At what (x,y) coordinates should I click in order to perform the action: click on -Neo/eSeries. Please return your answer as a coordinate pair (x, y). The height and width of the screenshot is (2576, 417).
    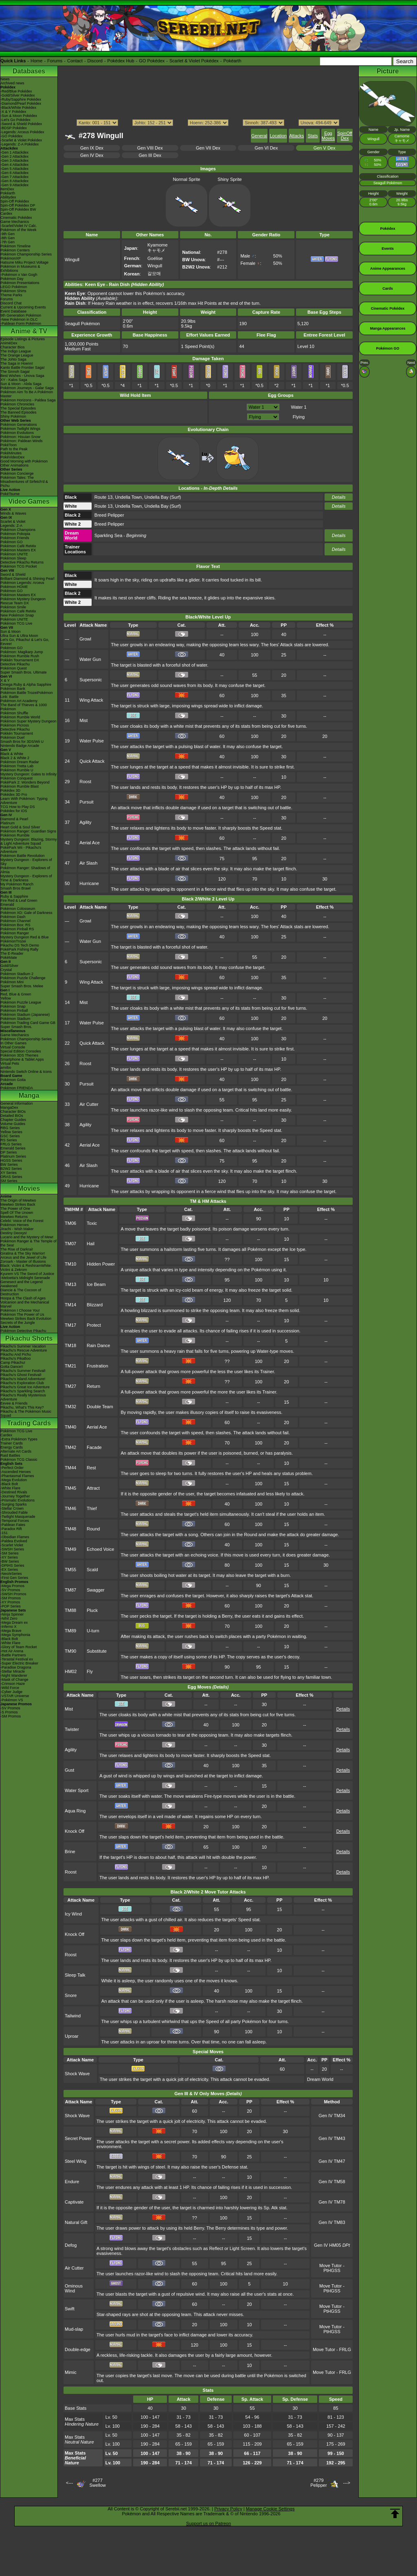
    Looking at the image, I should click on (11, 1574).